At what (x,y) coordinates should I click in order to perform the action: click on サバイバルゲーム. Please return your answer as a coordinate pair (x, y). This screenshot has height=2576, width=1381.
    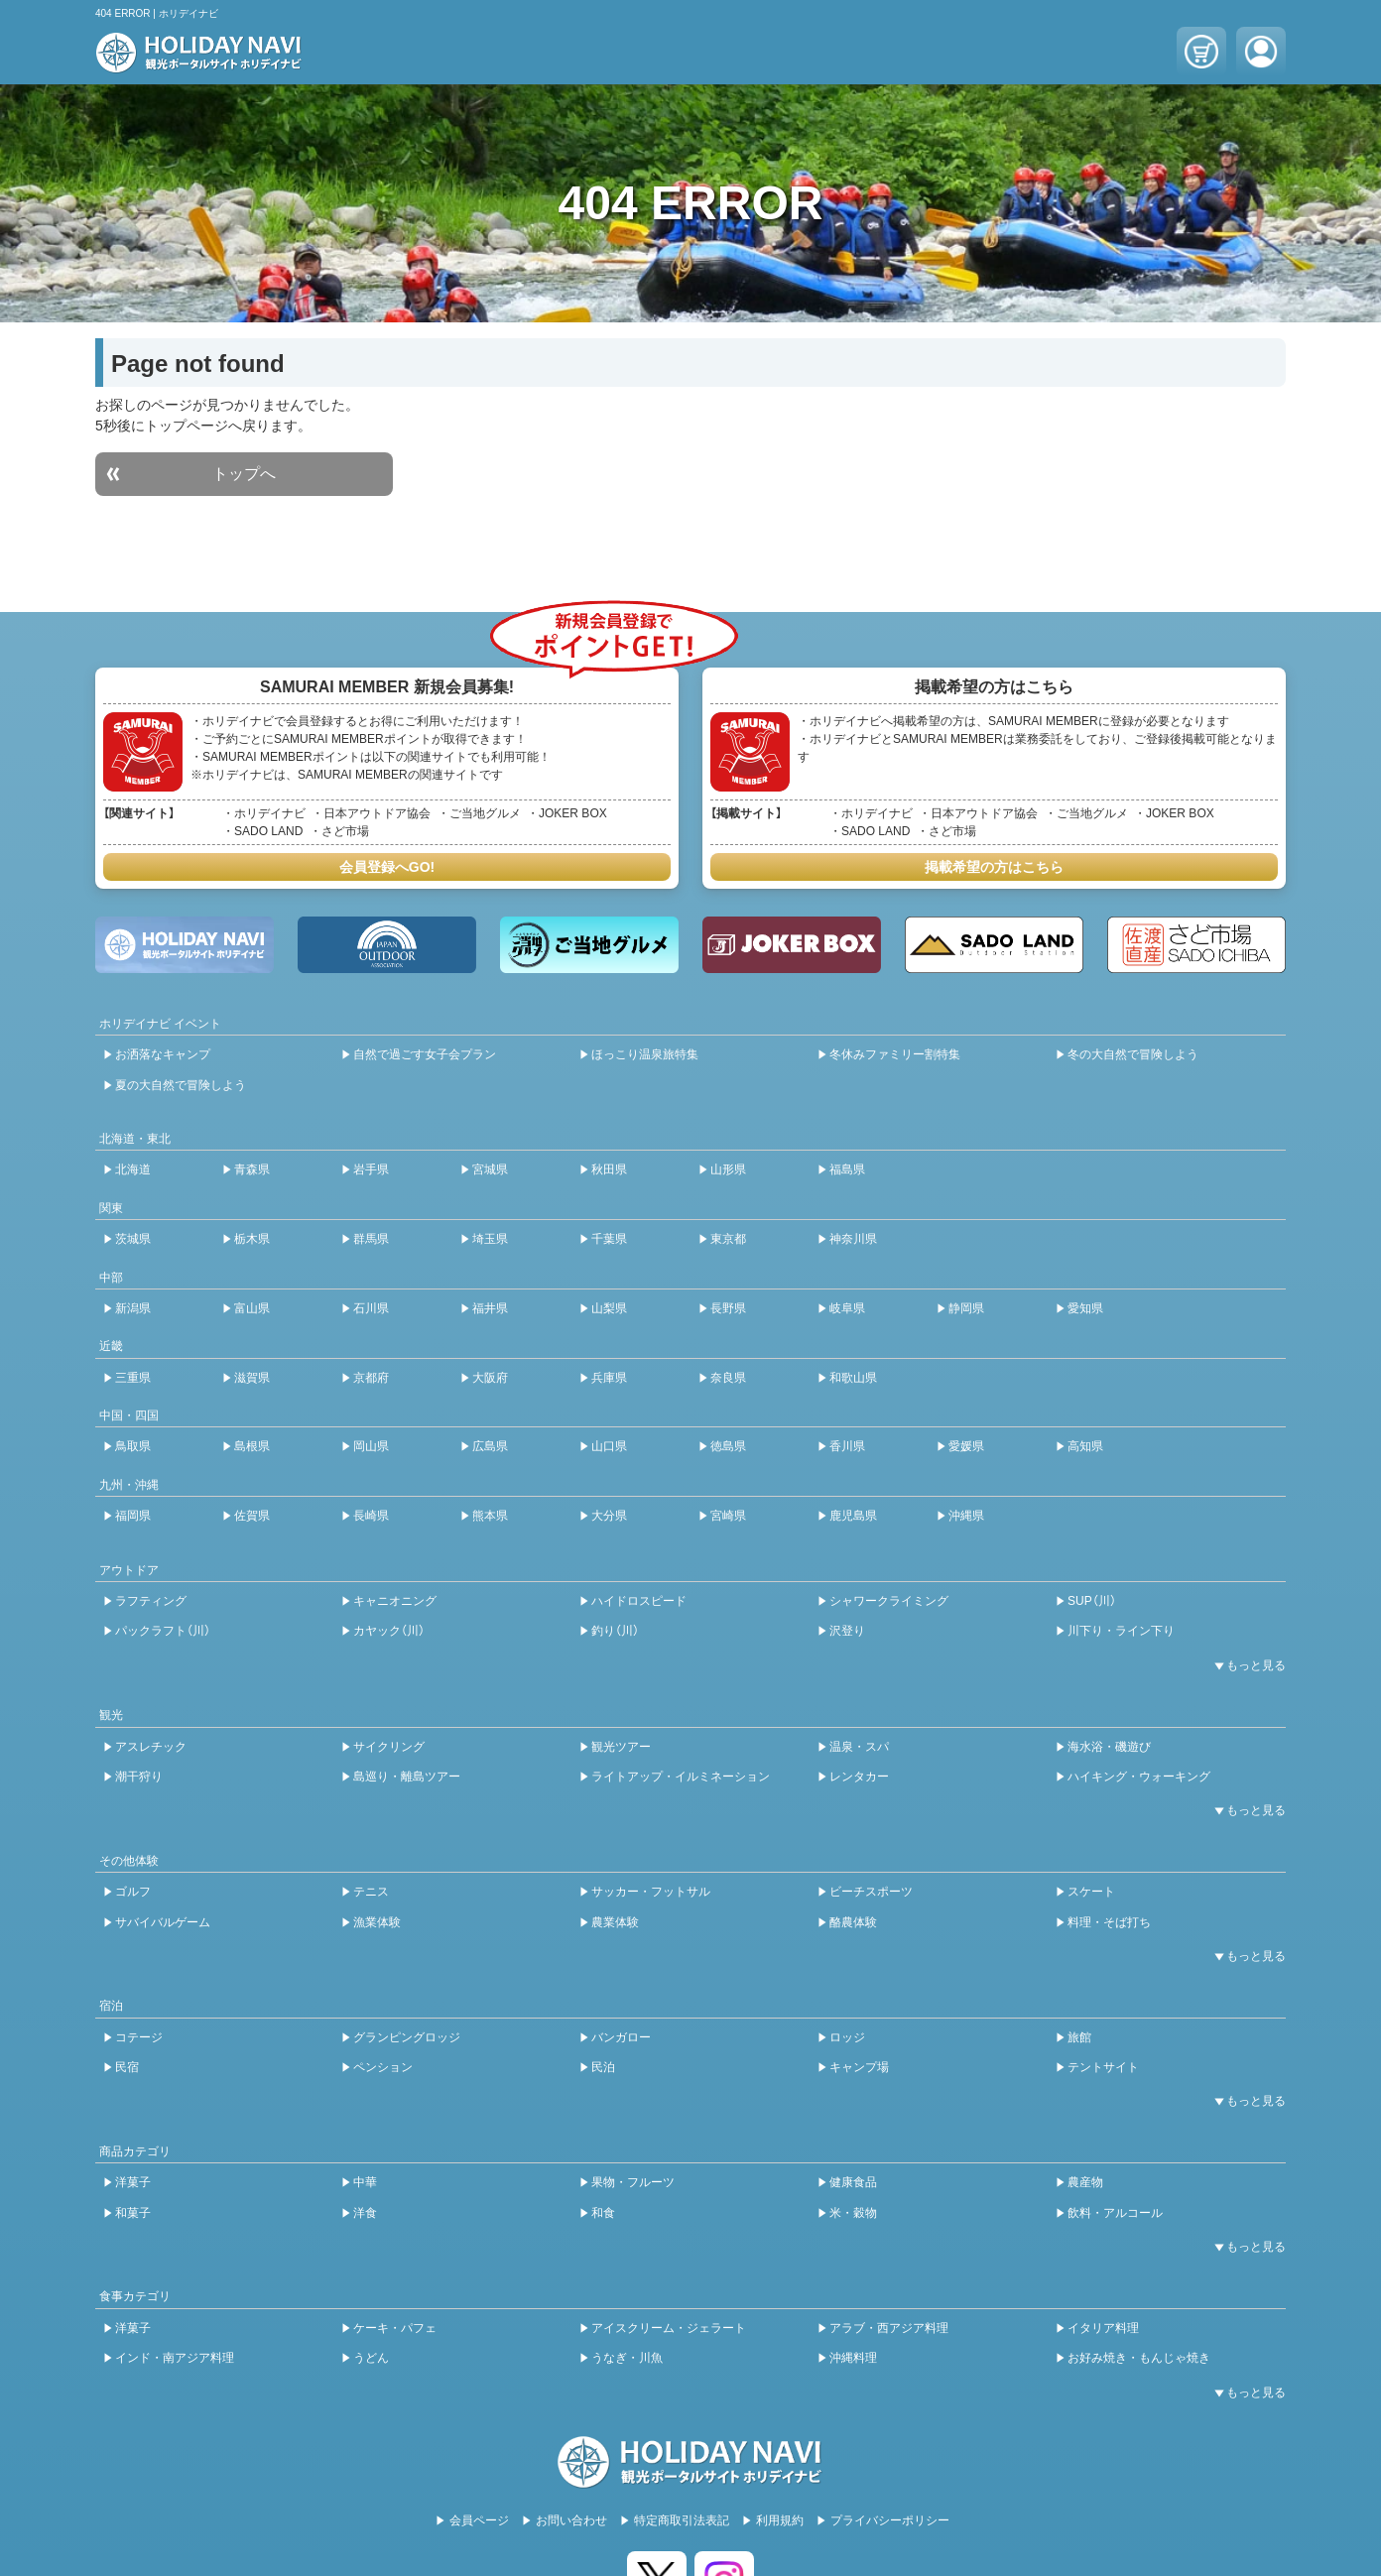
    Looking at the image, I should click on (162, 1922).